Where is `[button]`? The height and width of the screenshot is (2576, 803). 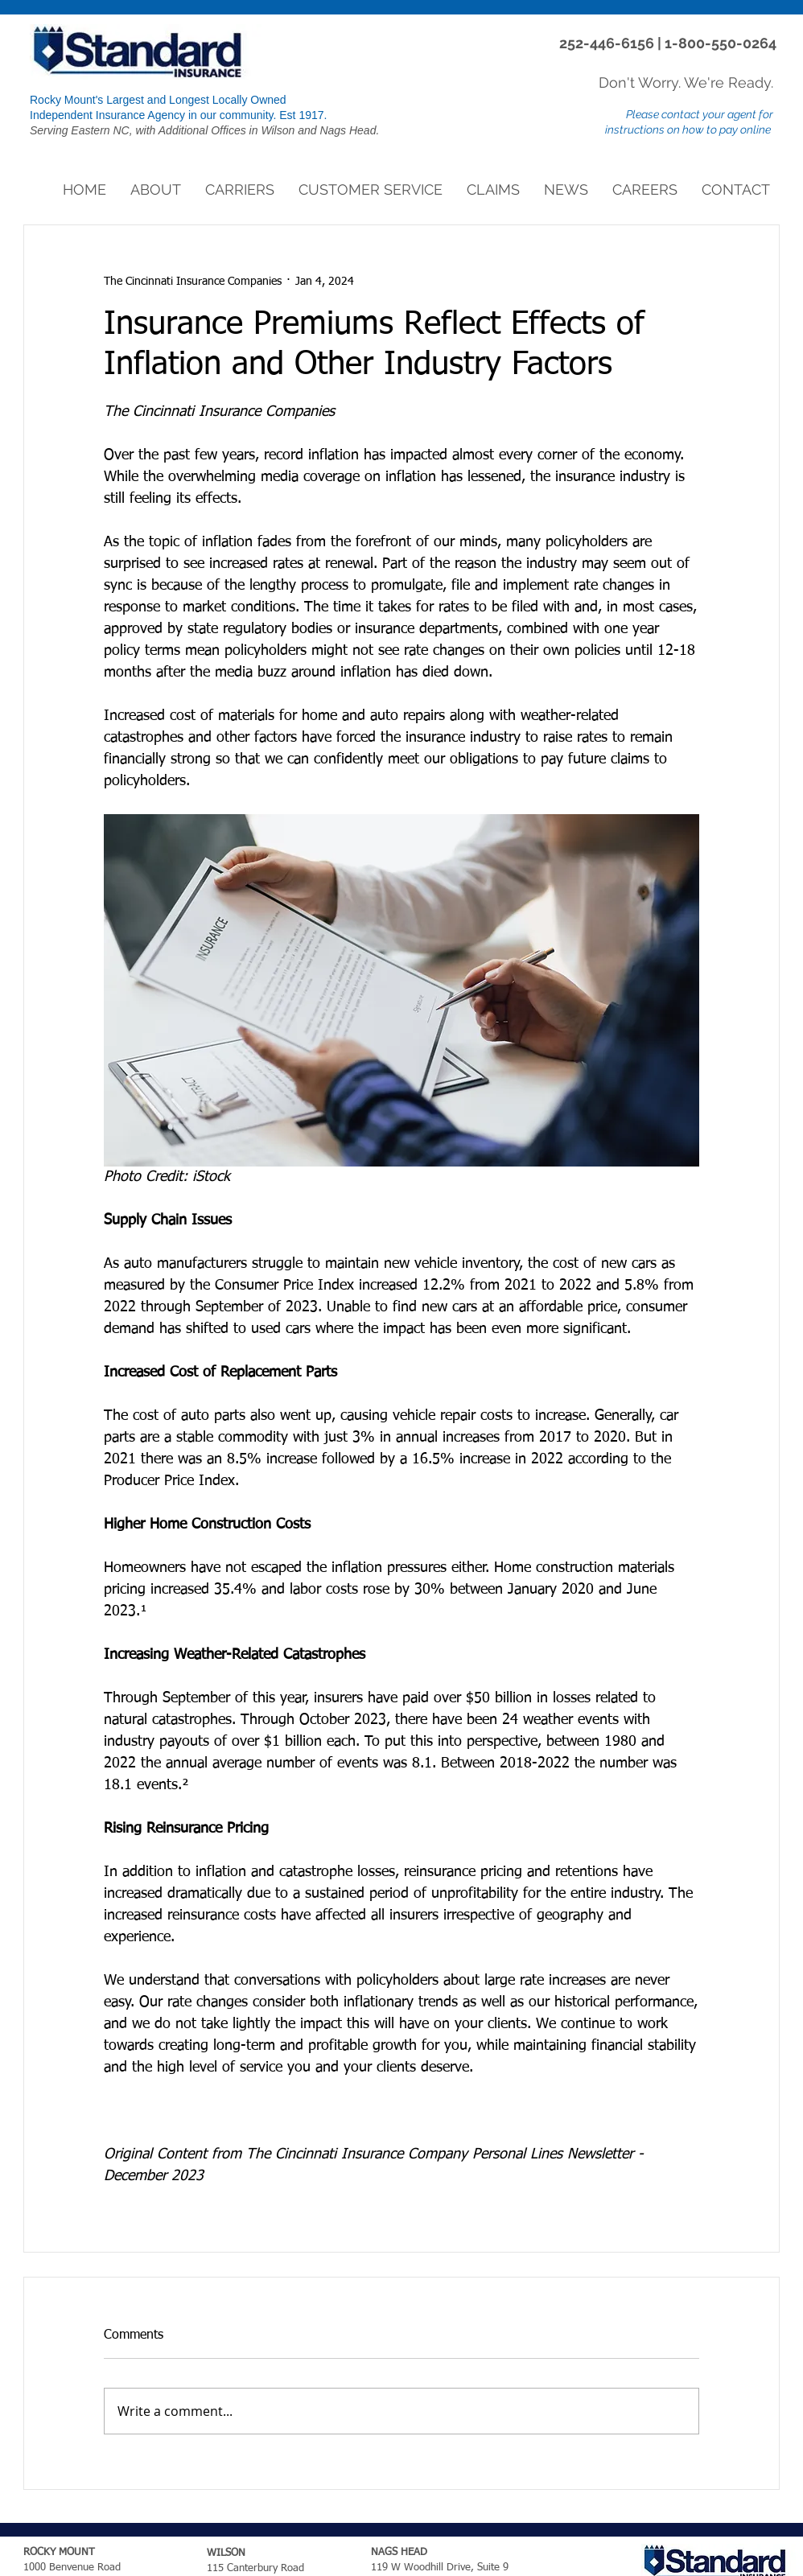
[button] is located at coordinates (155, 190).